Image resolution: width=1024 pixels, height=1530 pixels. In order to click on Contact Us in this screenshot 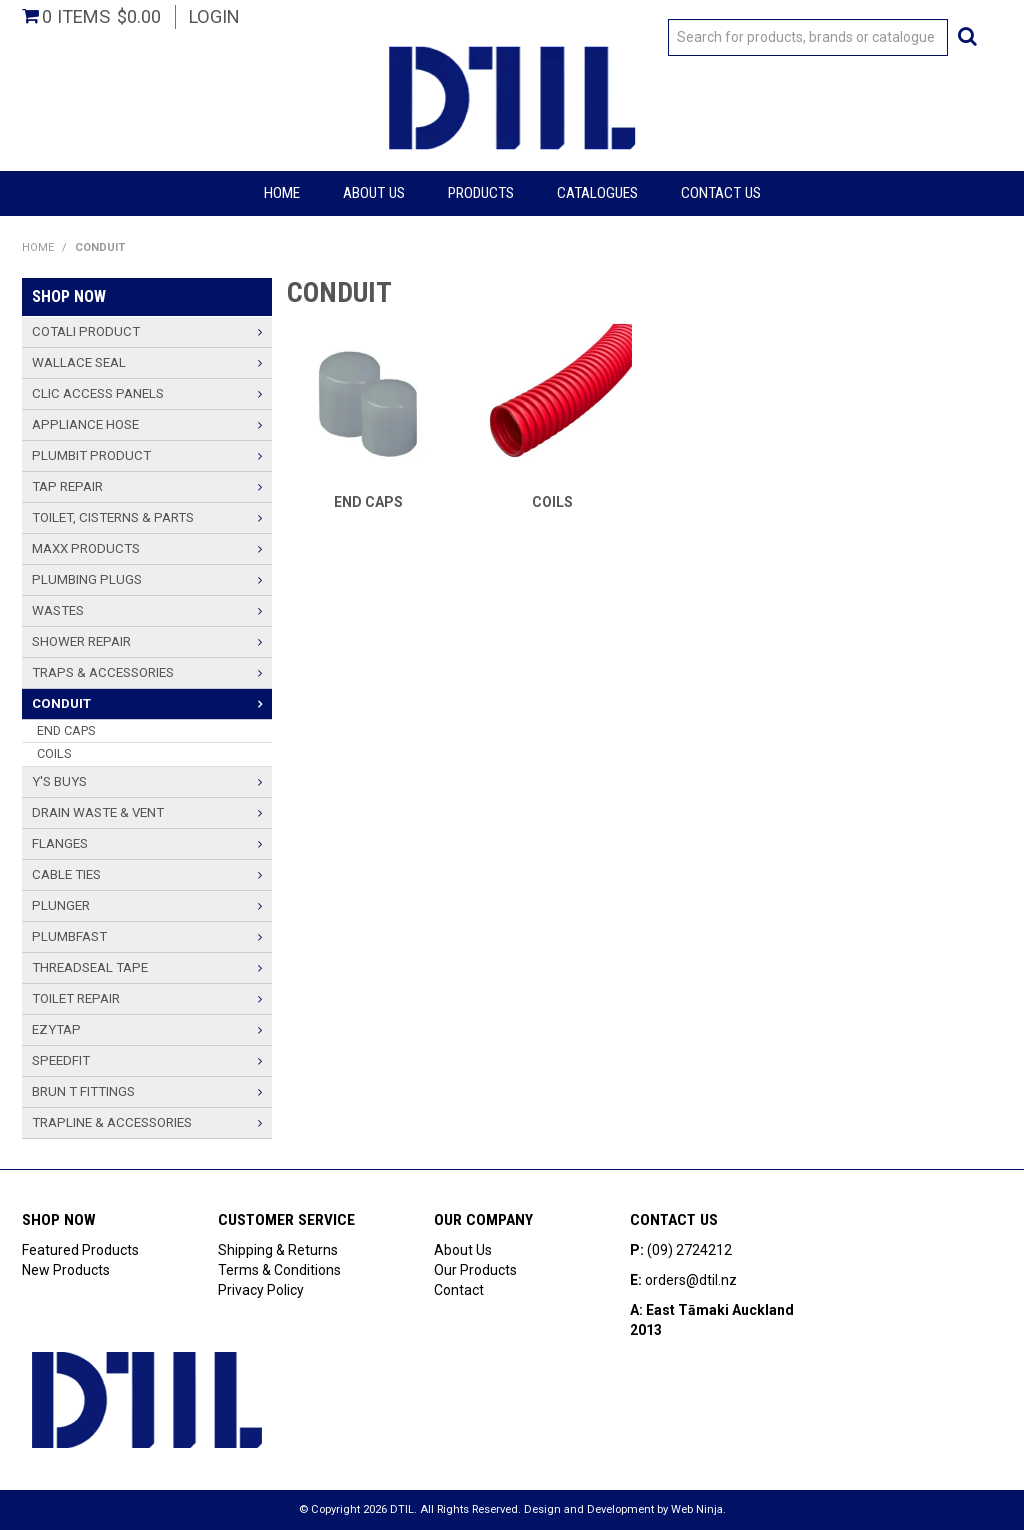, I will do `click(721, 193)`.